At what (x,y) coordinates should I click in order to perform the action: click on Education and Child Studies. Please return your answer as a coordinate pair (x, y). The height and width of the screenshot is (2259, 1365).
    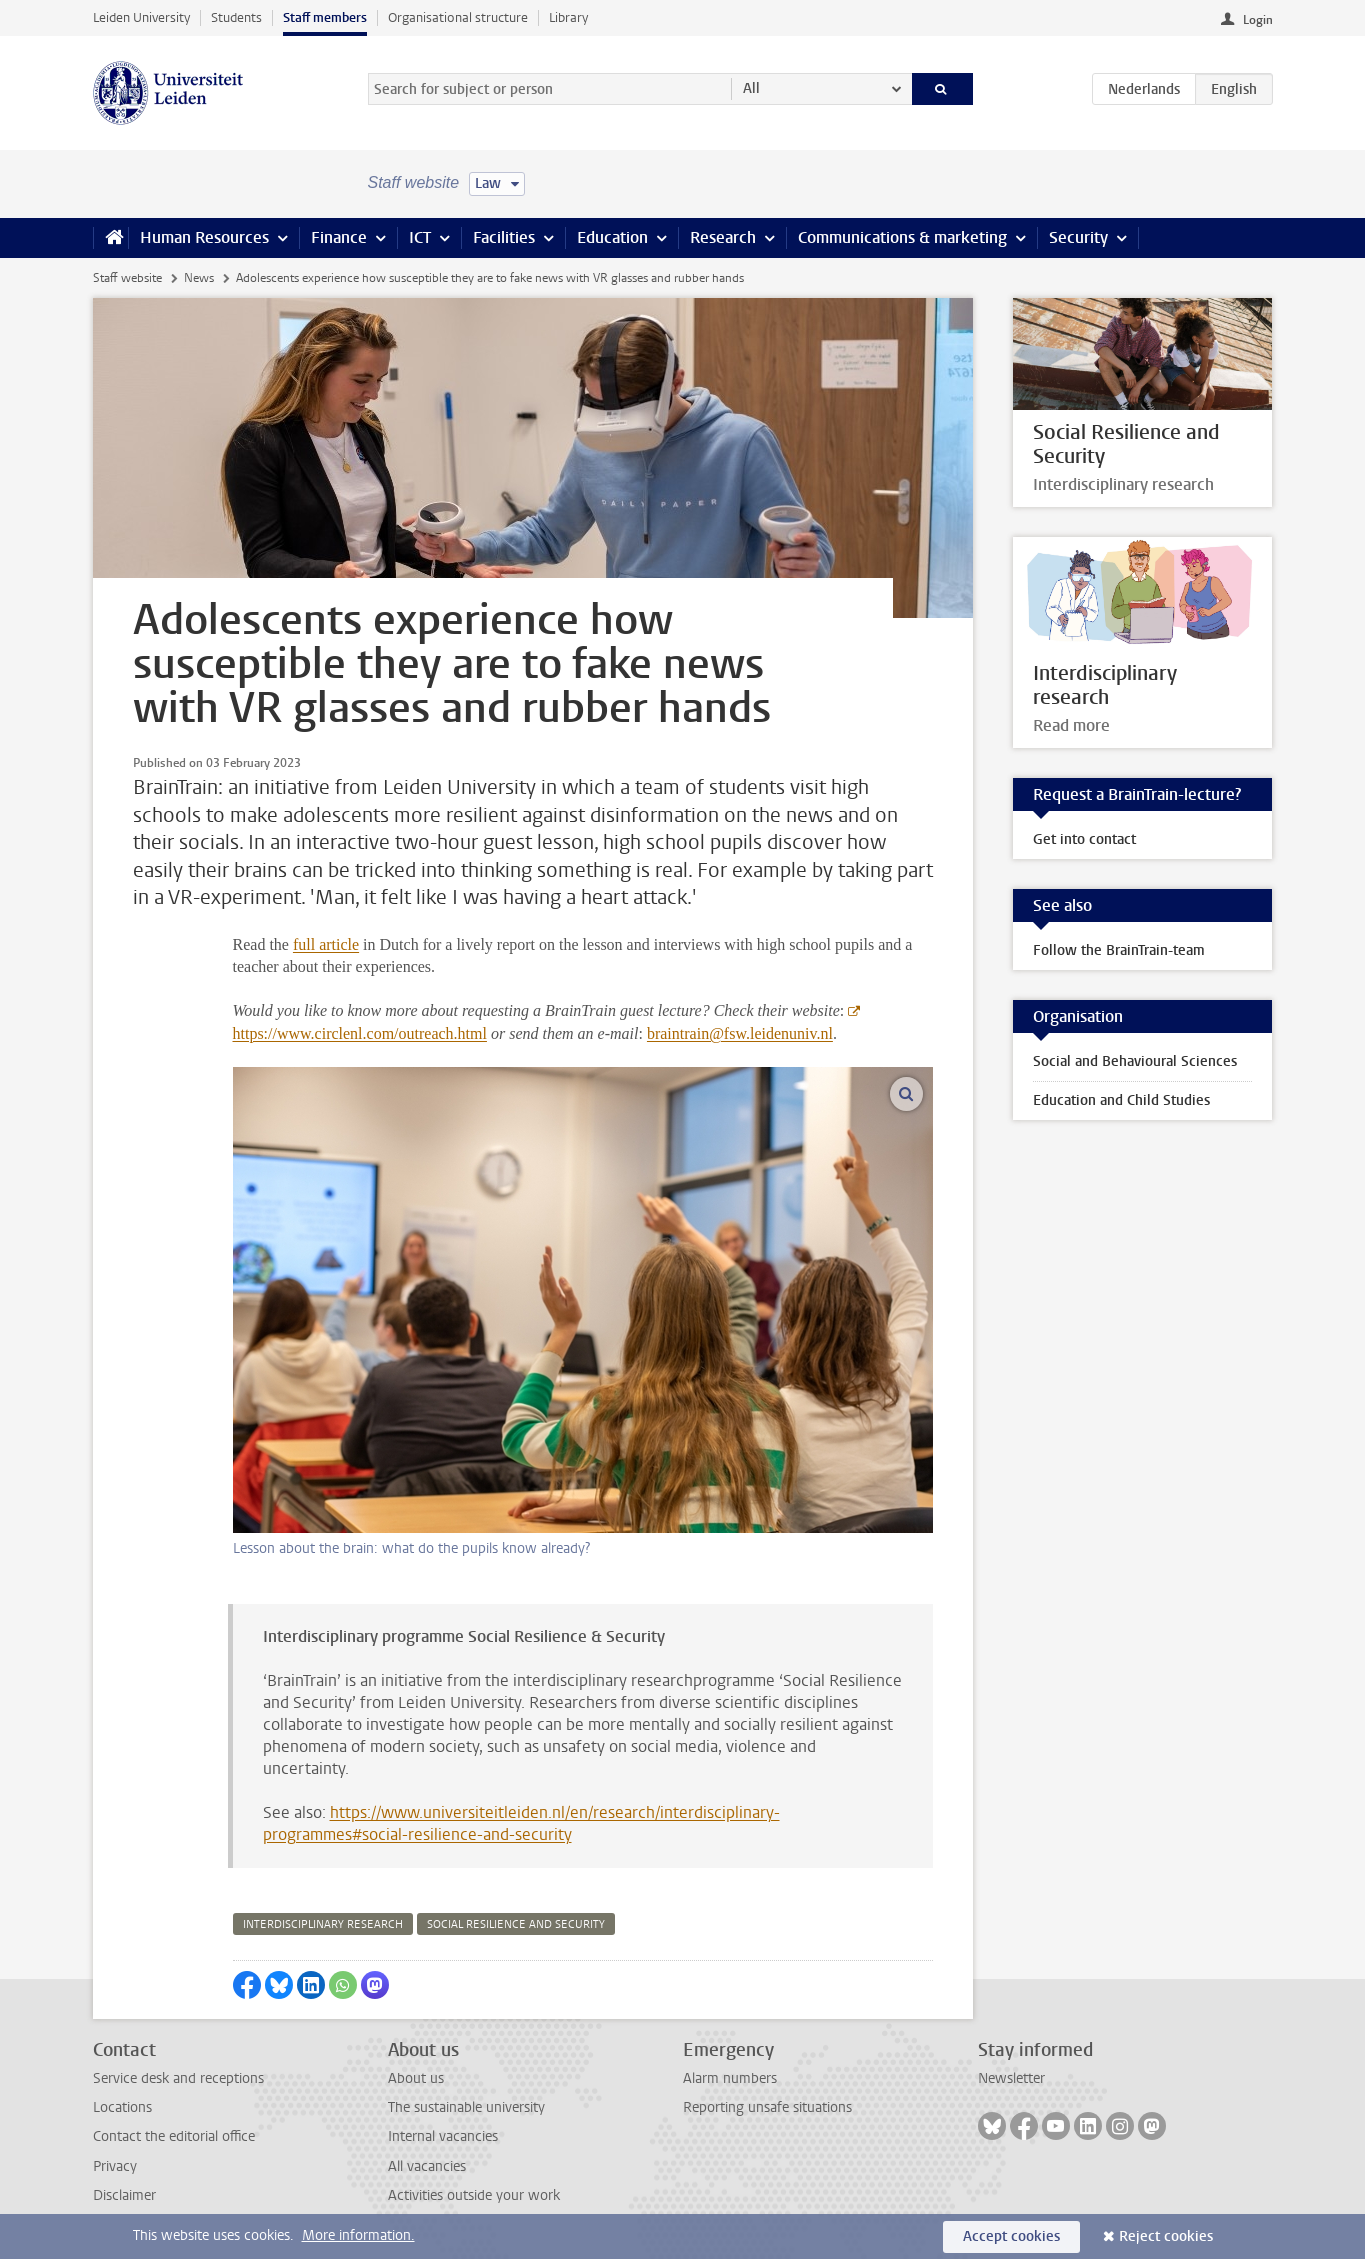
    Looking at the image, I should click on (1121, 1100).